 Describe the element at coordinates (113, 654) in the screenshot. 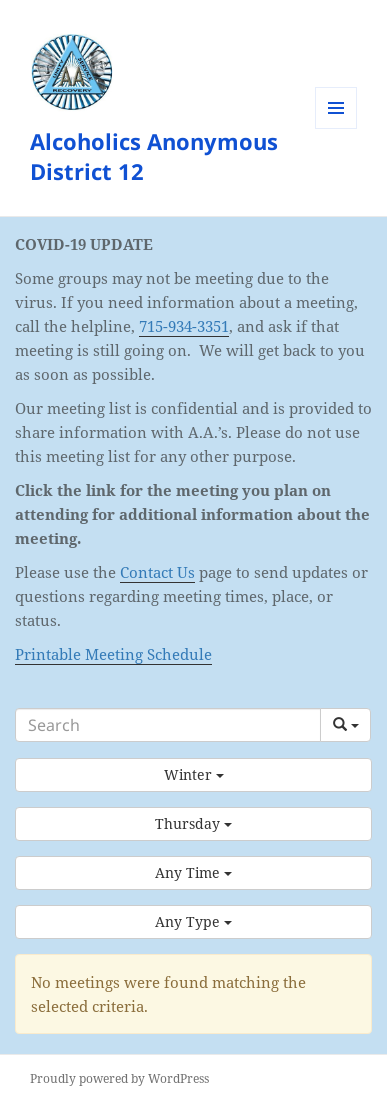

I see `Printable Meeting Schedule` at that location.